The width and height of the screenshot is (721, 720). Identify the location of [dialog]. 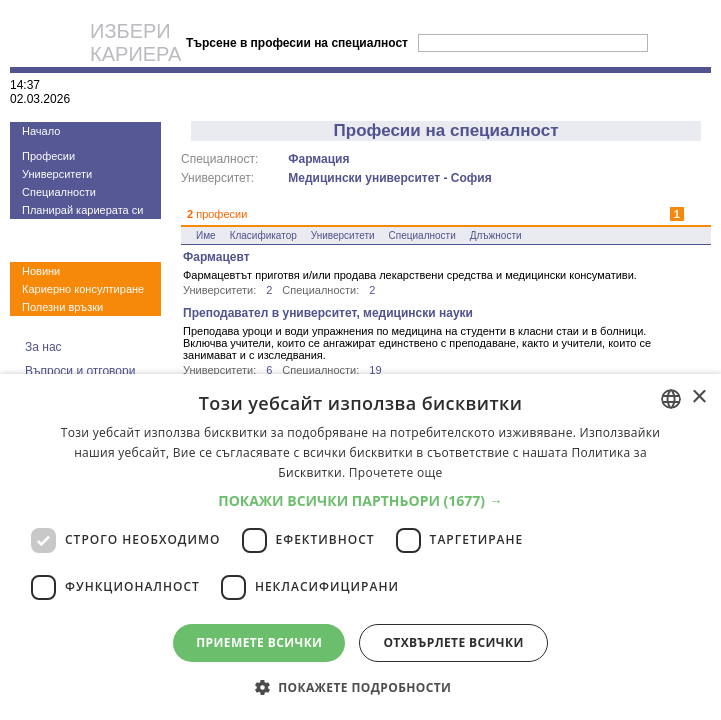
(360, 547).